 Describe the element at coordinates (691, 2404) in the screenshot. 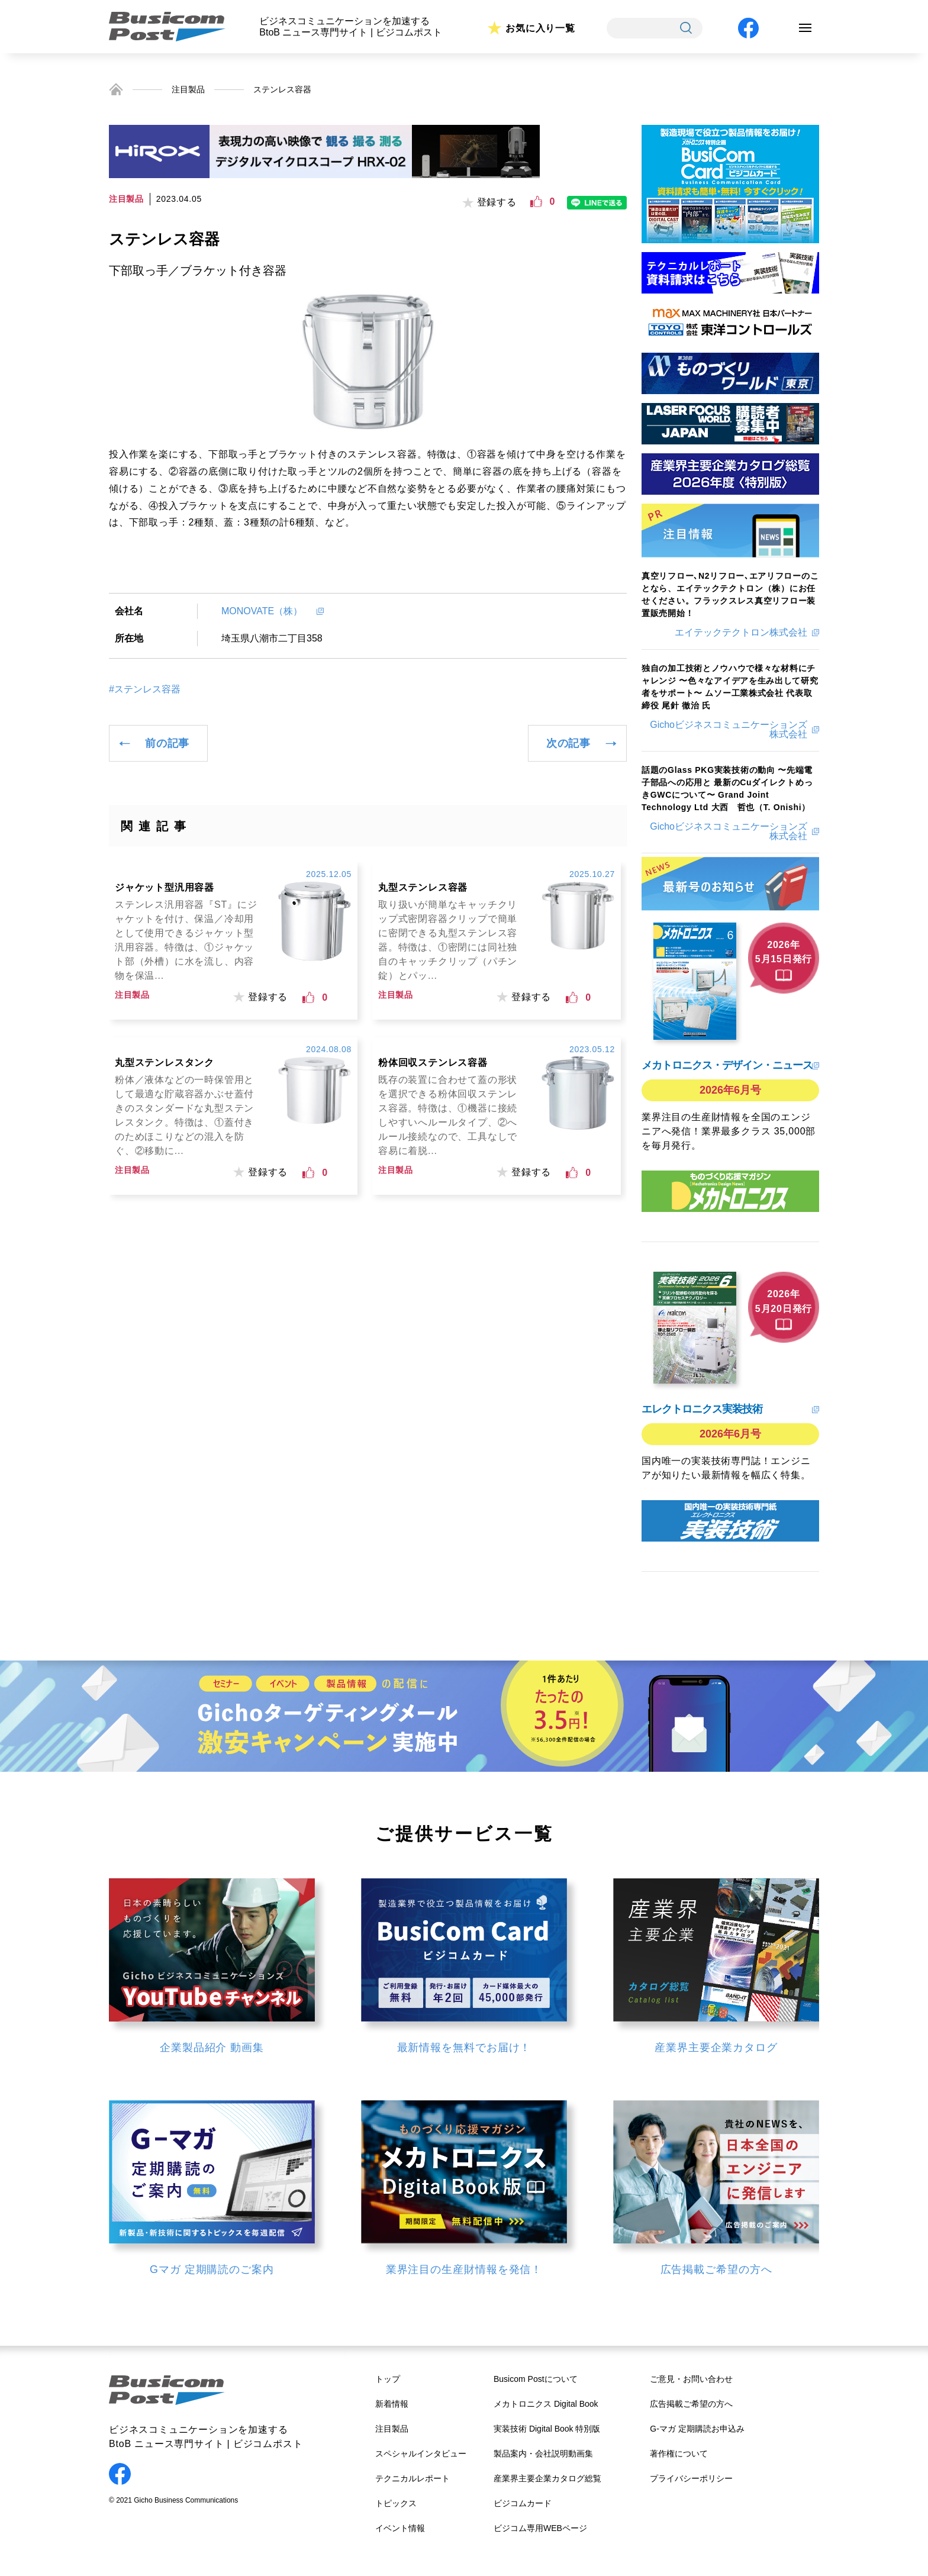

I see `広告掲載ご希望の方へ` at that location.